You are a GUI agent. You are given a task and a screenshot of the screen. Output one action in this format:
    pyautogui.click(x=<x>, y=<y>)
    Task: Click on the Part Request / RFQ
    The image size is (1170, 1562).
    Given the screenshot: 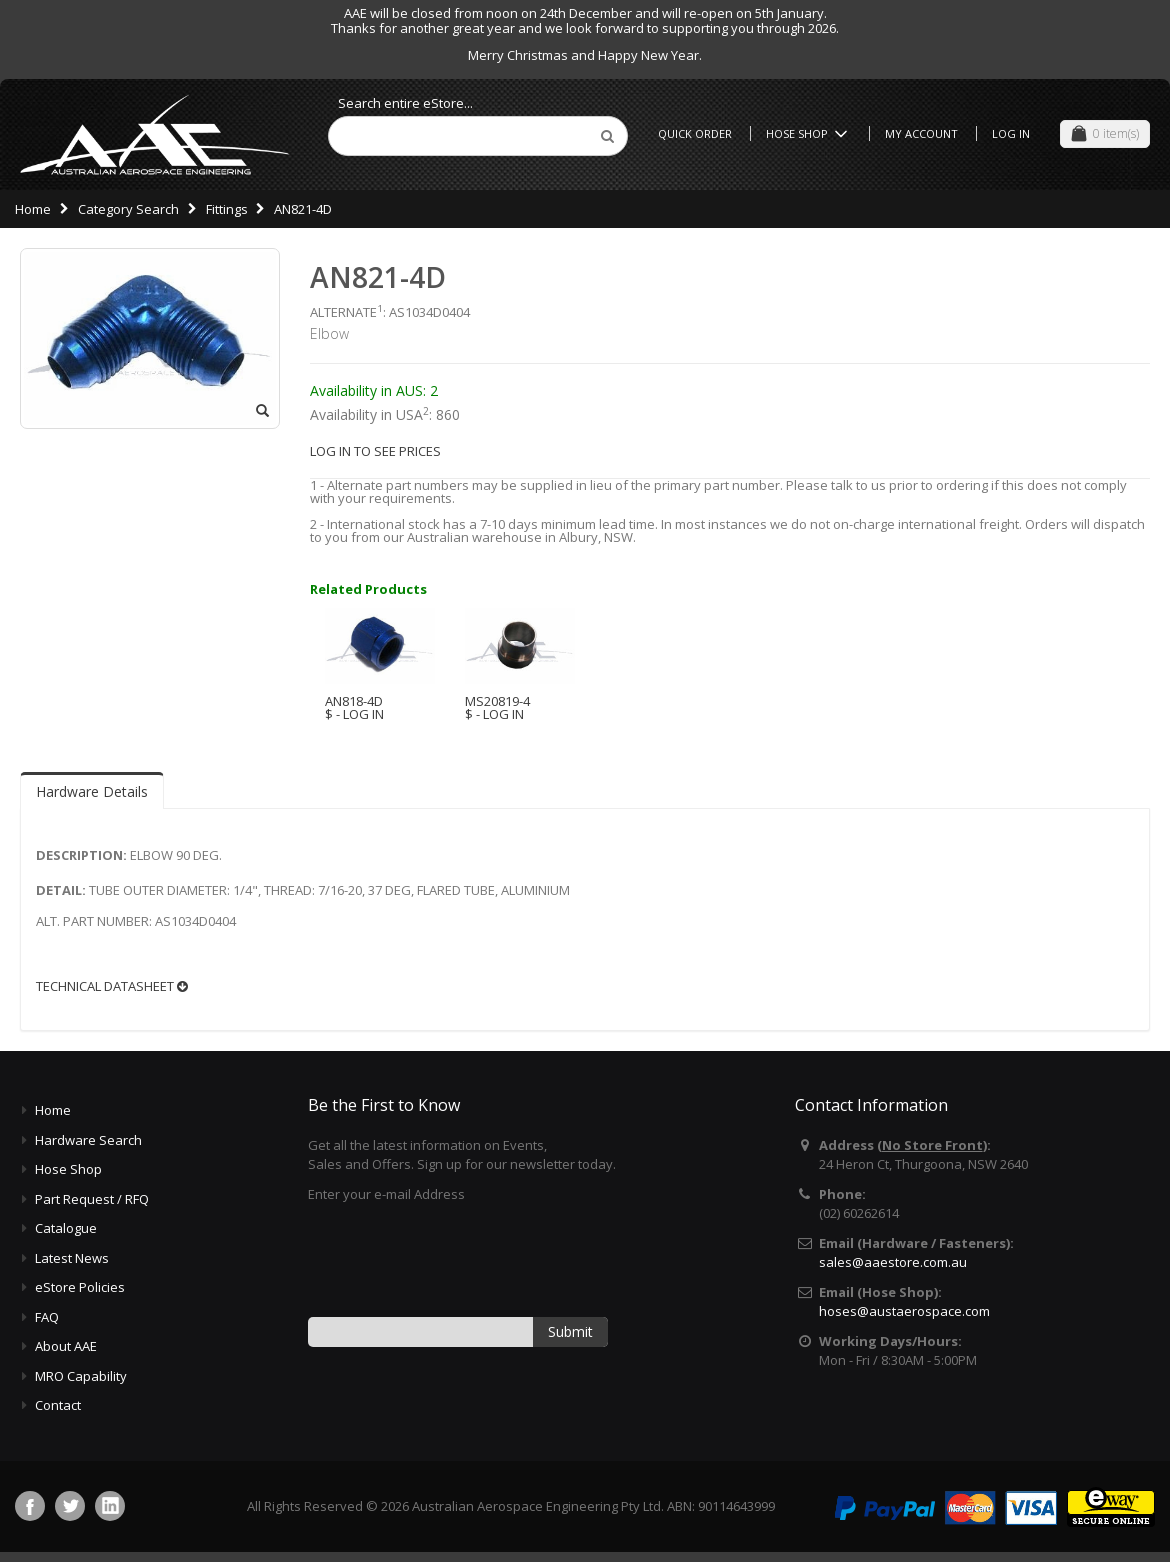 What is the action you would take?
    pyautogui.click(x=92, y=1199)
    